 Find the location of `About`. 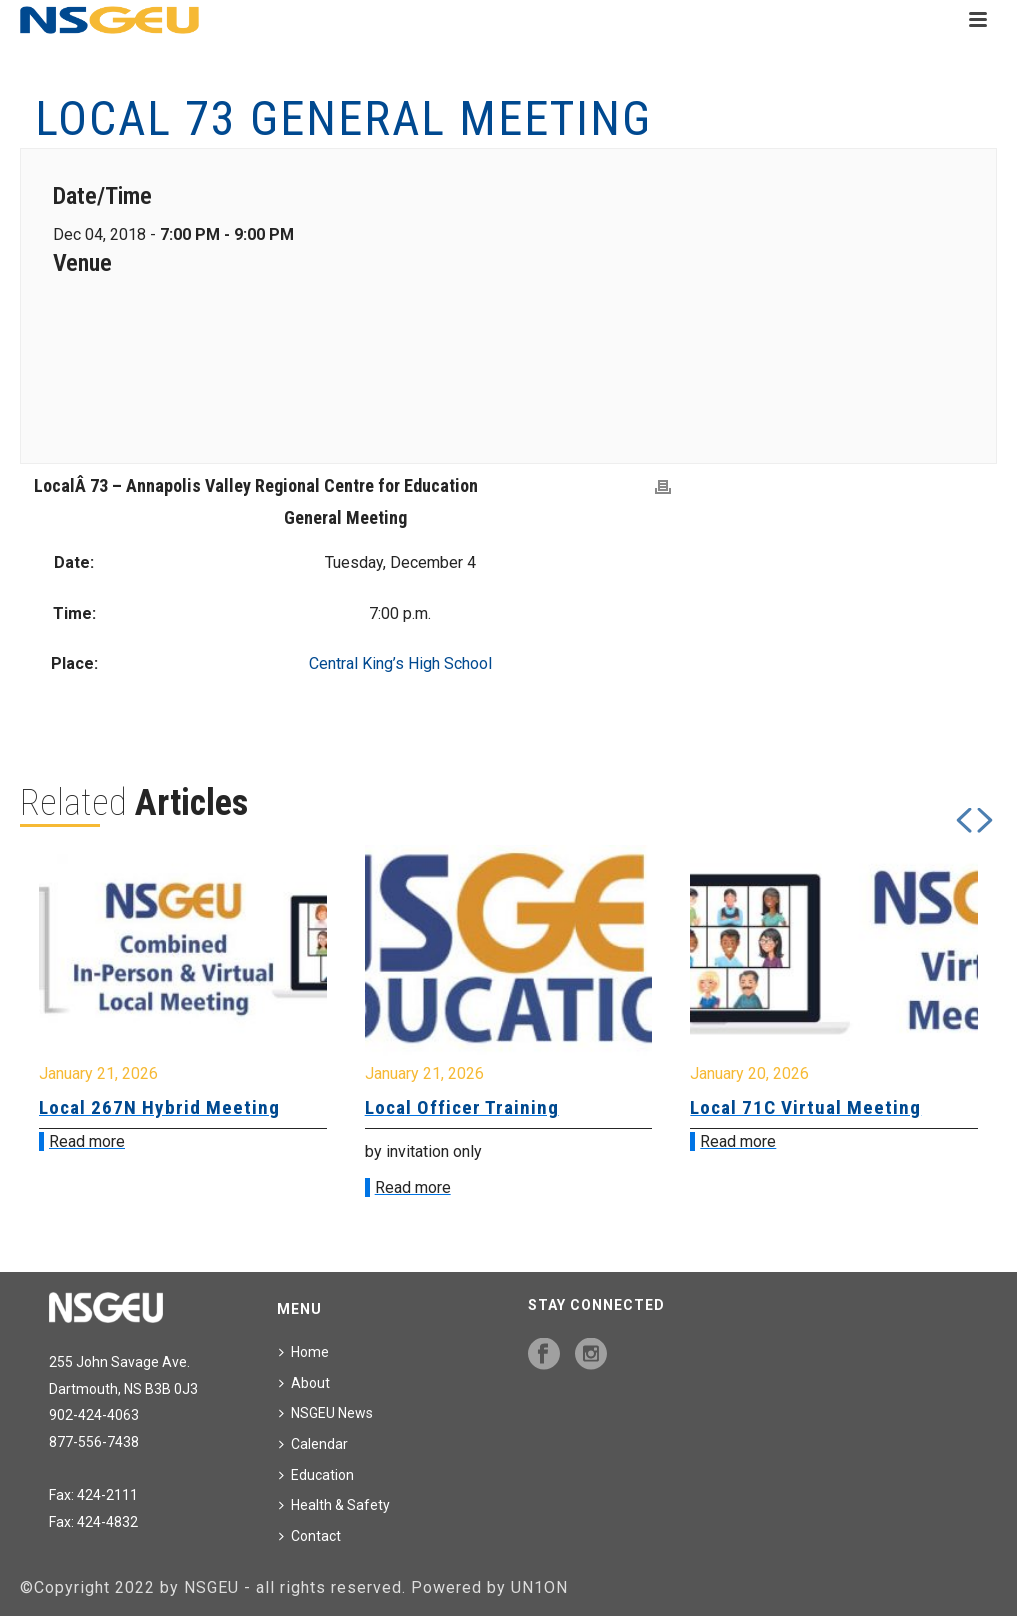

About is located at coordinates (304, 1383).